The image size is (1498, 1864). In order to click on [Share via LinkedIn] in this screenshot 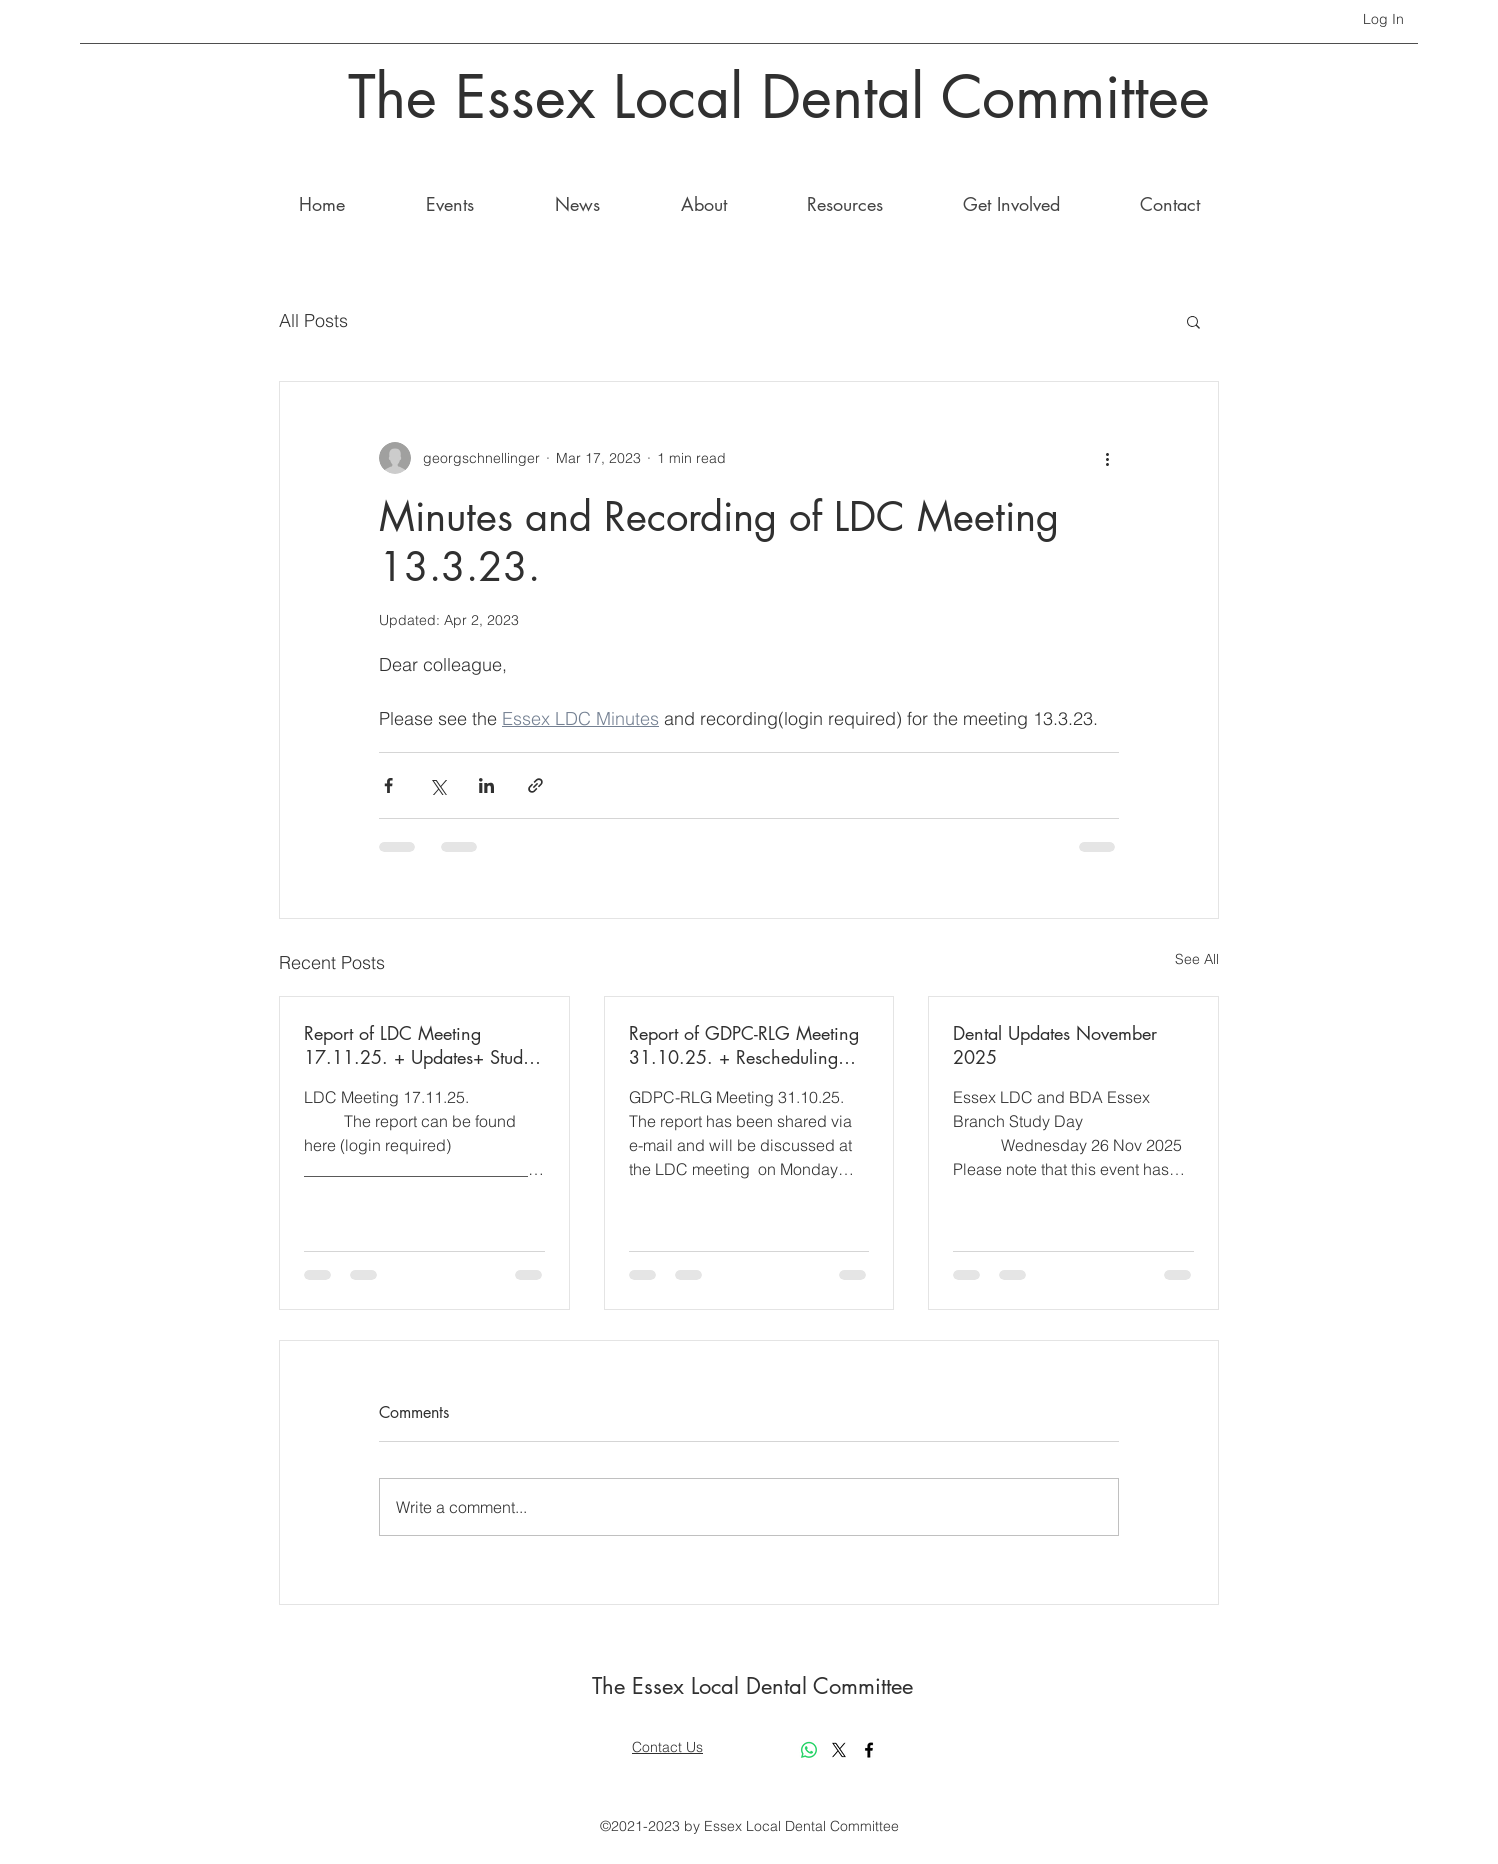, I will do `click(486, 785)`.